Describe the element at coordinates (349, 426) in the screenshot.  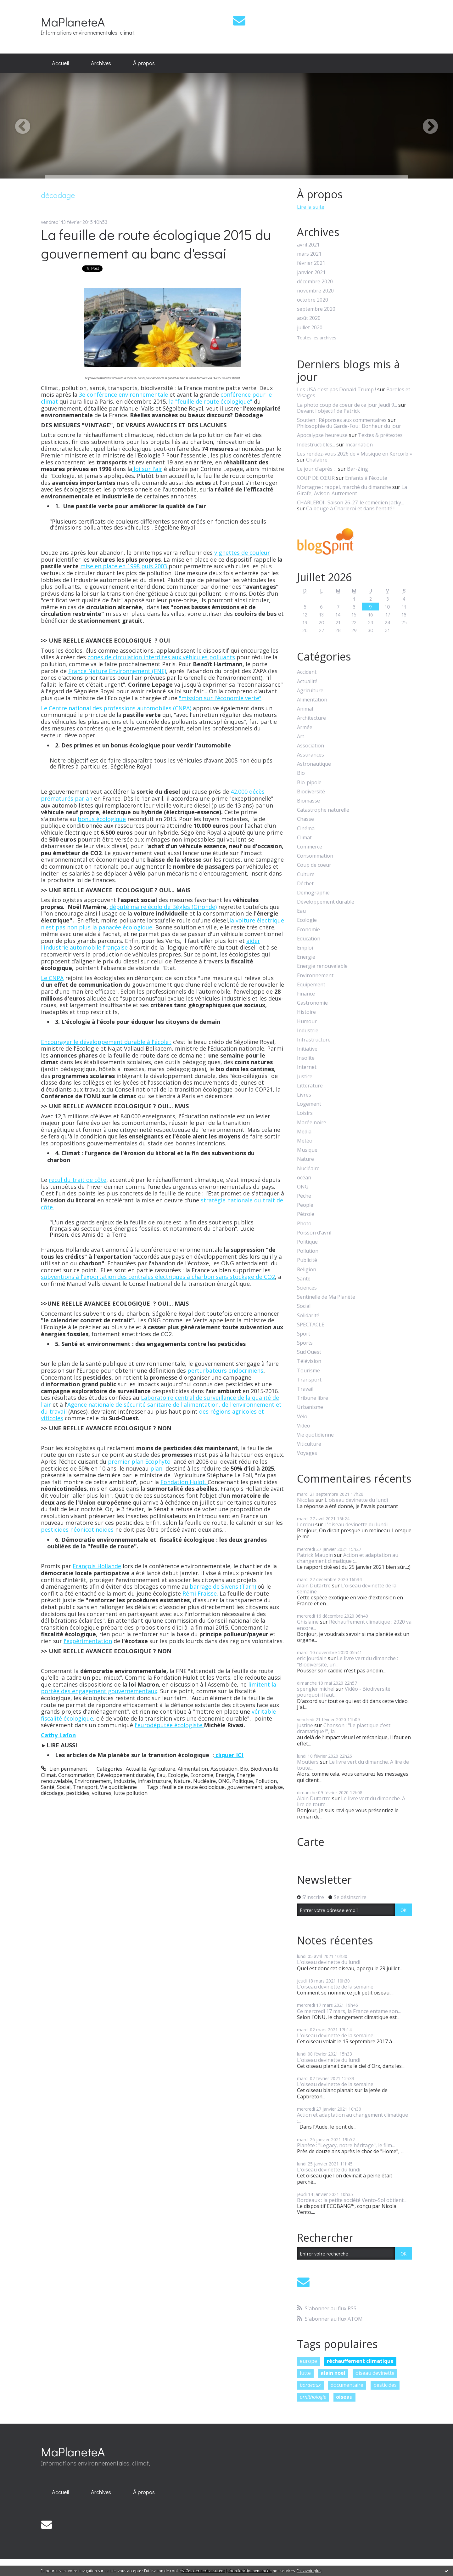
I see `Philosophie du Garde-Fou : Bonheur du jour` at that location.